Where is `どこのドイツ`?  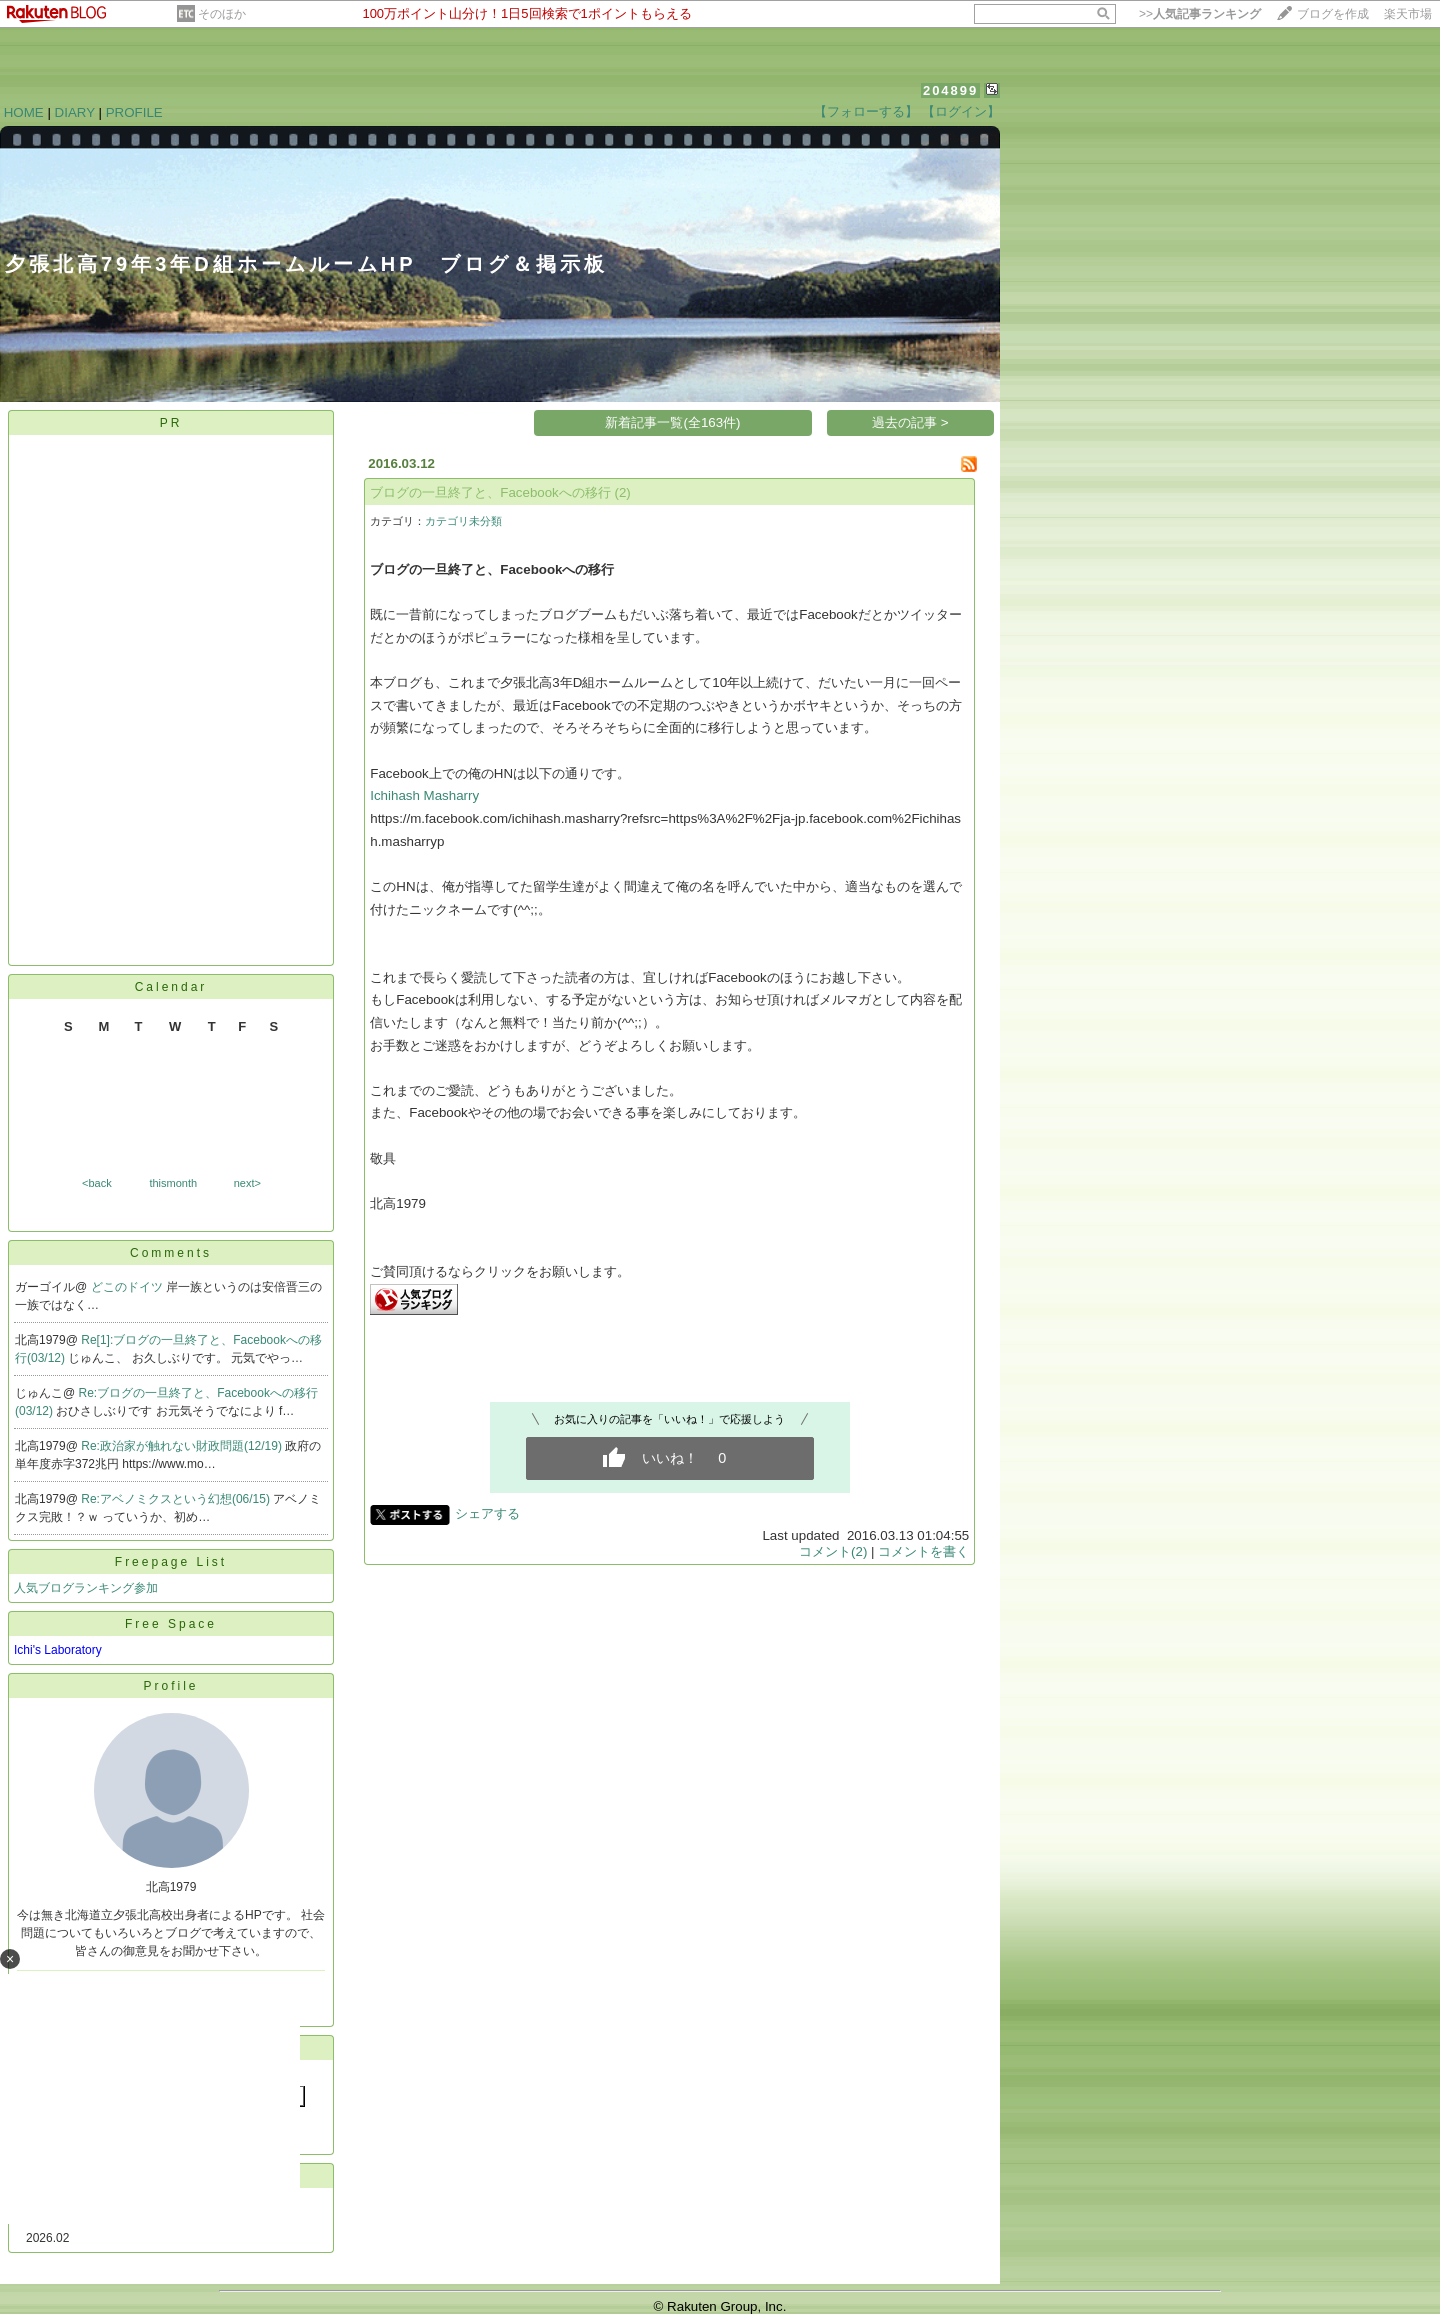 どこのドイツ is located at coordinates (128, 1287).